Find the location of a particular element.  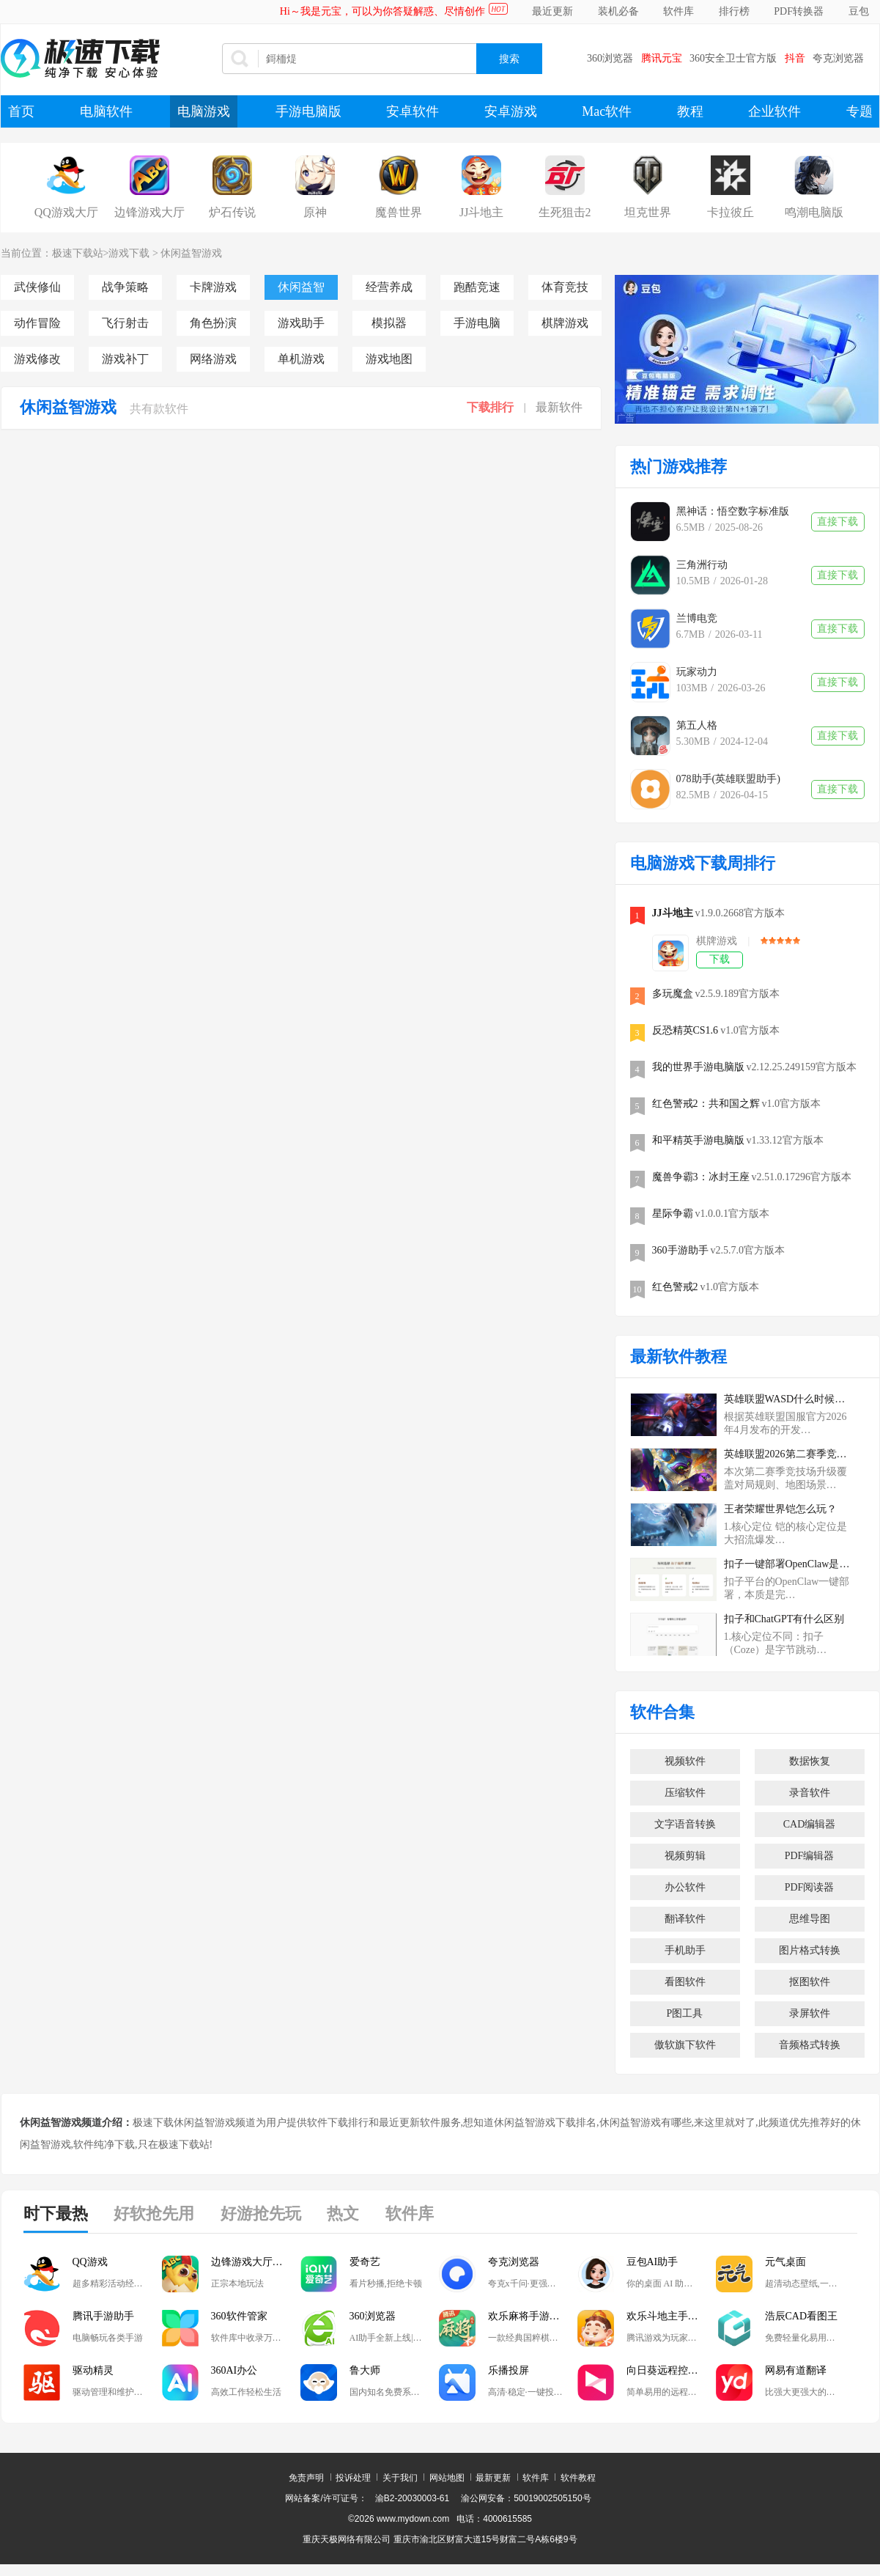

360AI办公 is located at coordinates (234, 2370).